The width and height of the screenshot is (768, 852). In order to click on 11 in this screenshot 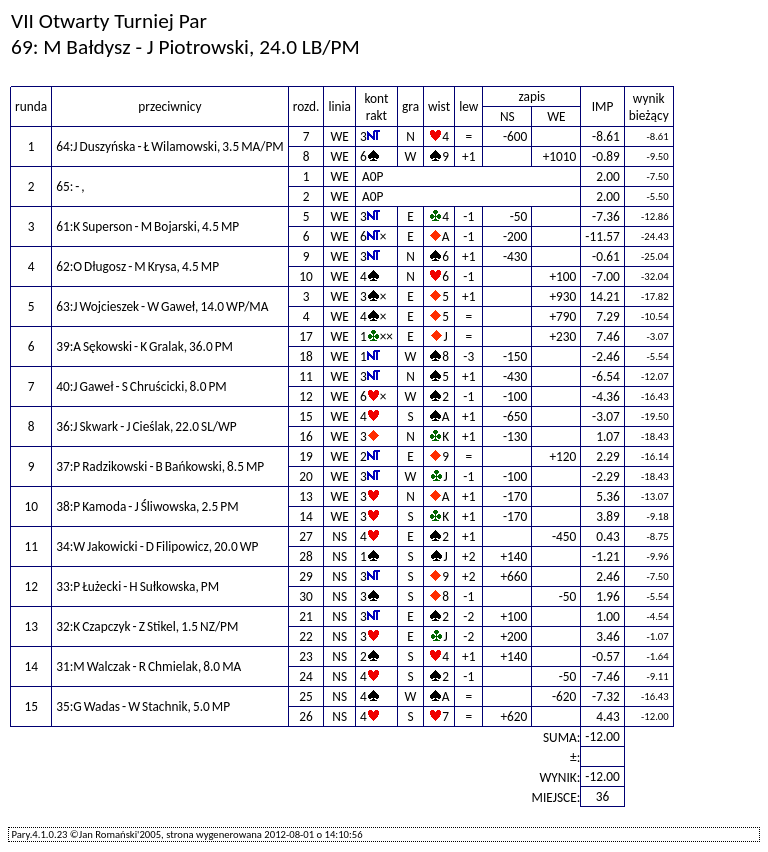, I will do `click(306, 376)`.